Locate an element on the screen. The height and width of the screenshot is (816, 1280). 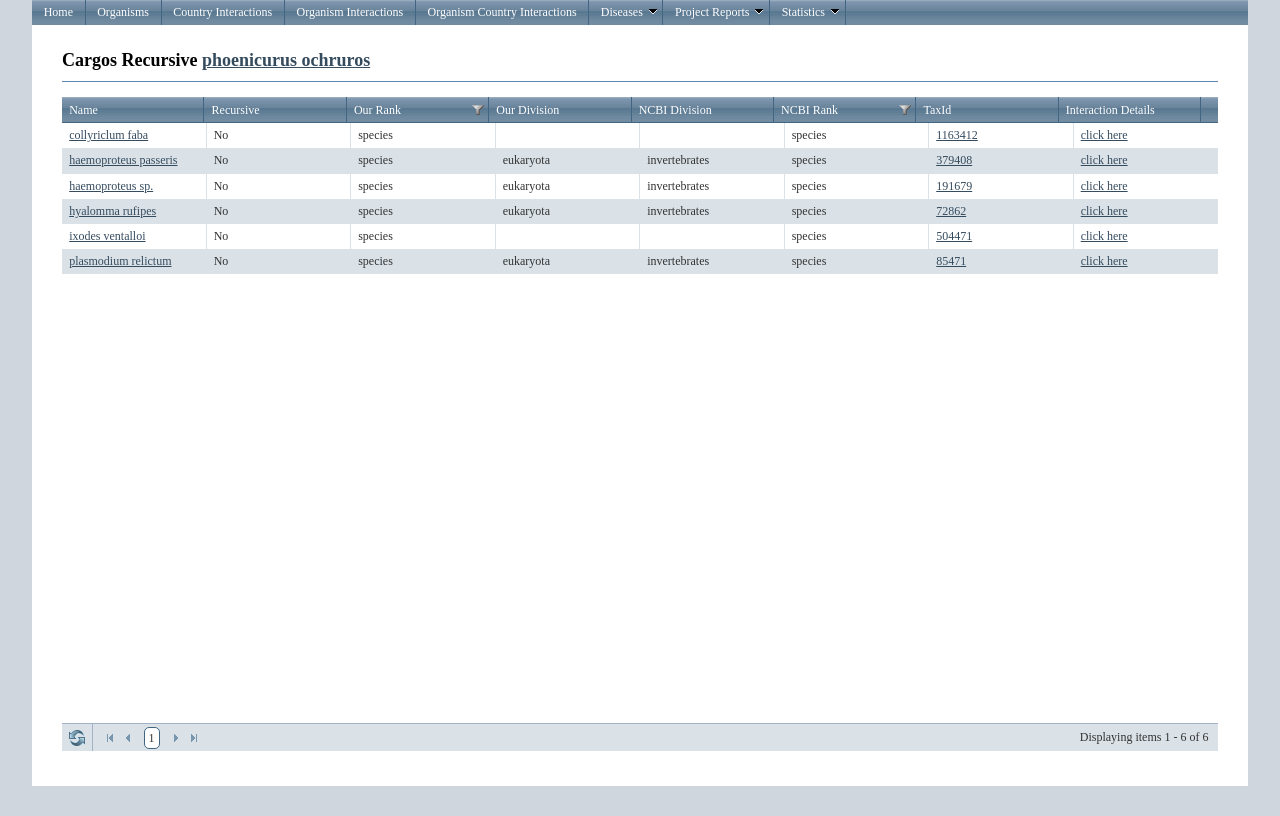
collyriclum faba is located at coordinates (108, 135).